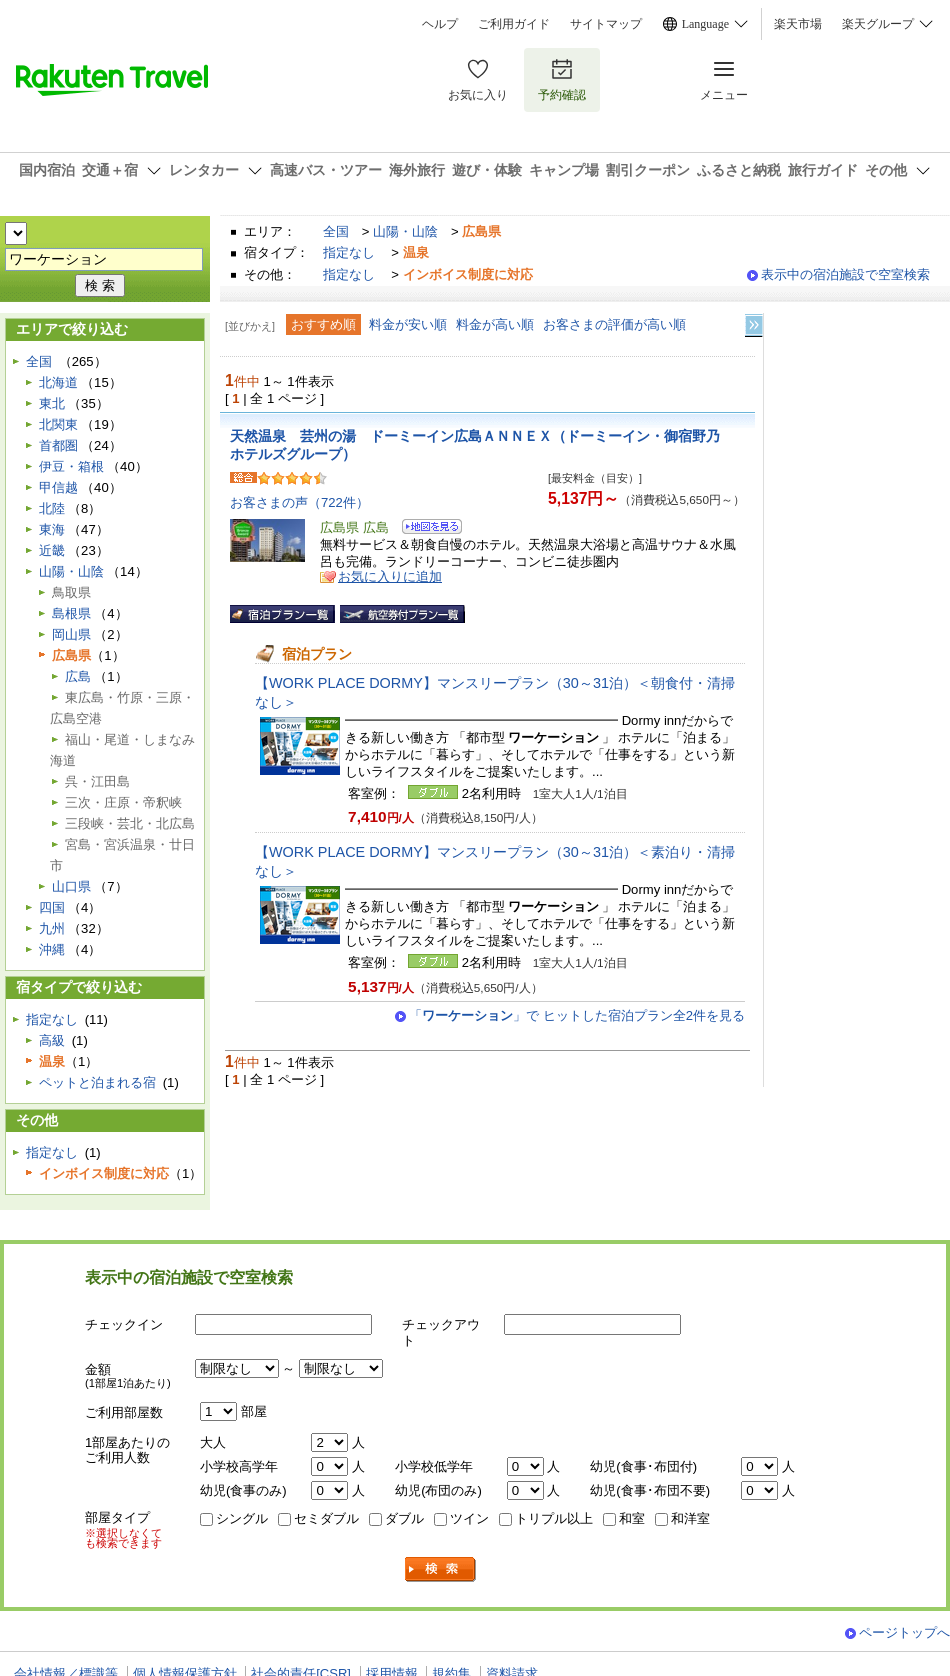  I want to click on 岡山県, so click(71, 634).